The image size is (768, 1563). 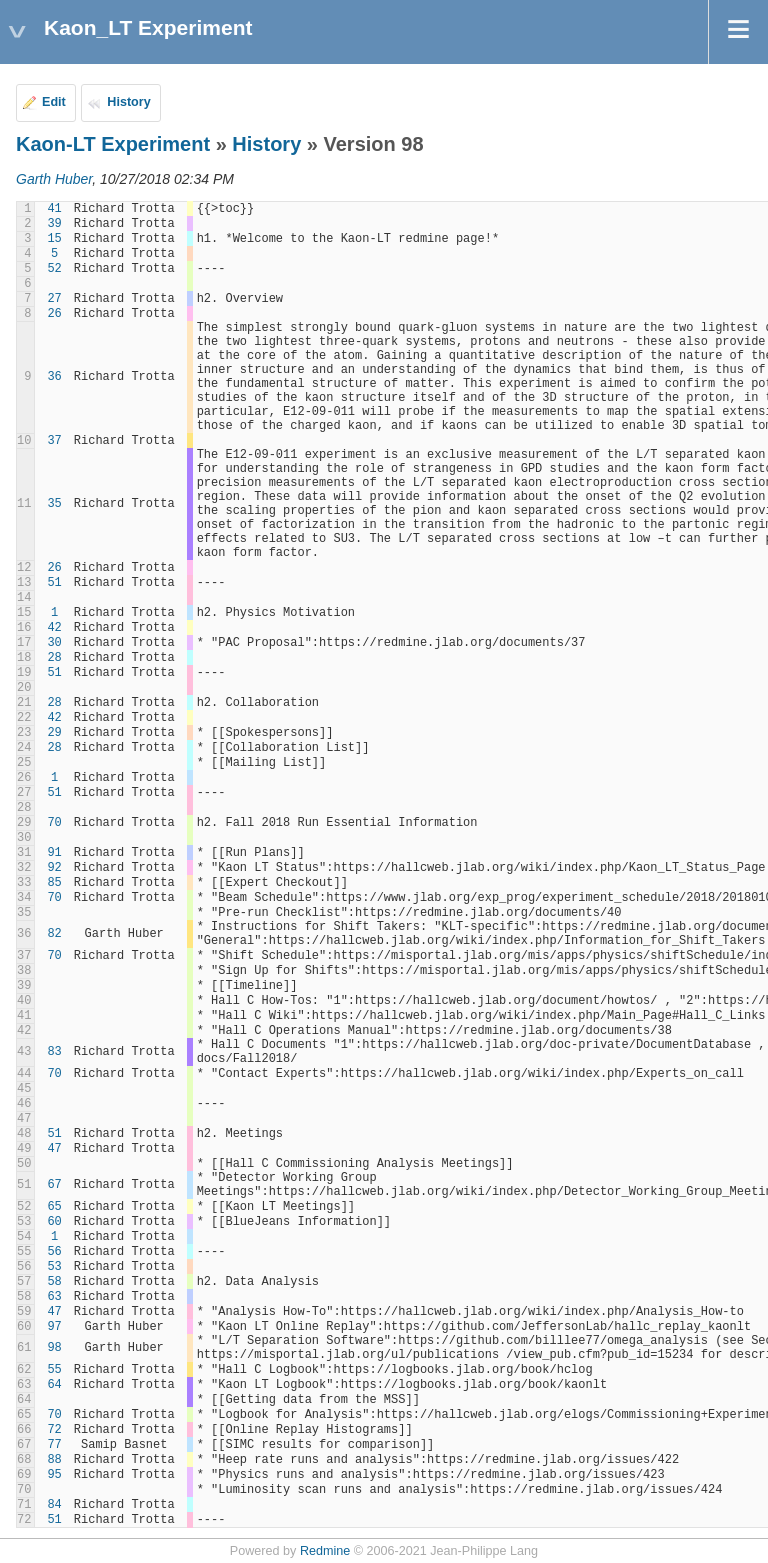 I want to click on 70, so click(x=54, y=823).